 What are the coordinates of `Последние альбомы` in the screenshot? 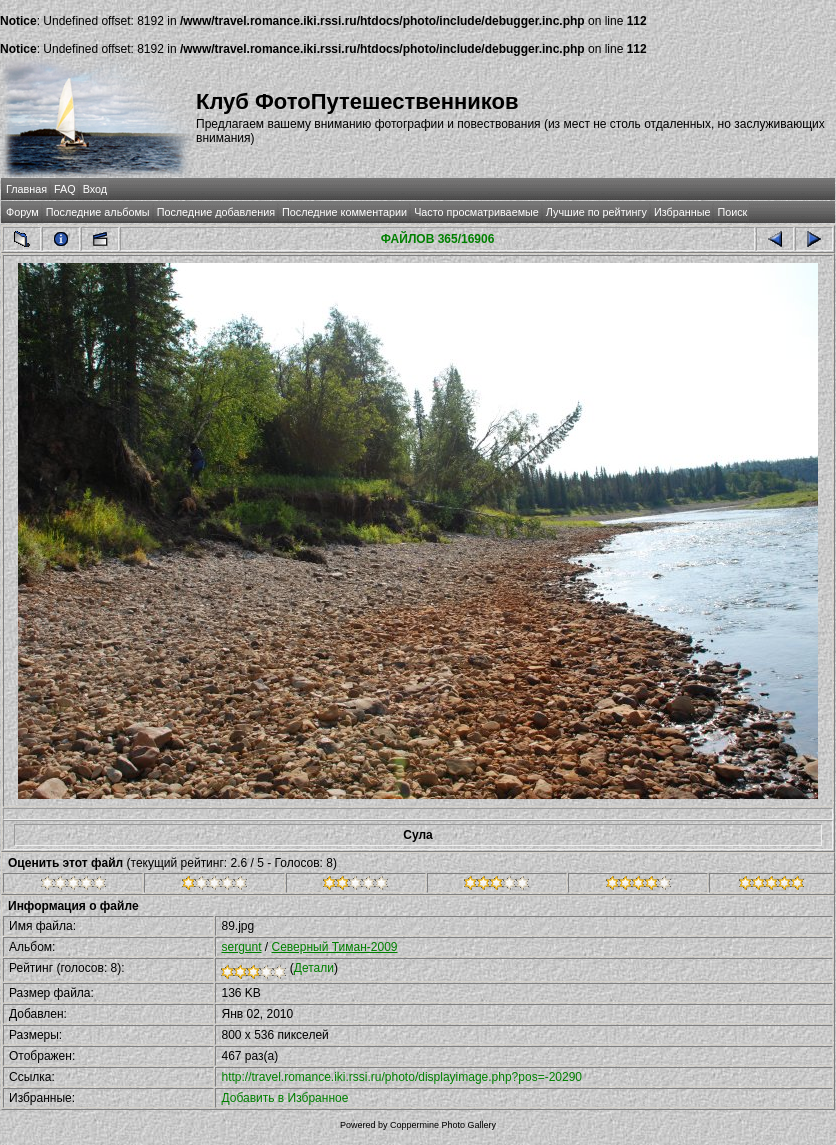 It's located at (98, 212).